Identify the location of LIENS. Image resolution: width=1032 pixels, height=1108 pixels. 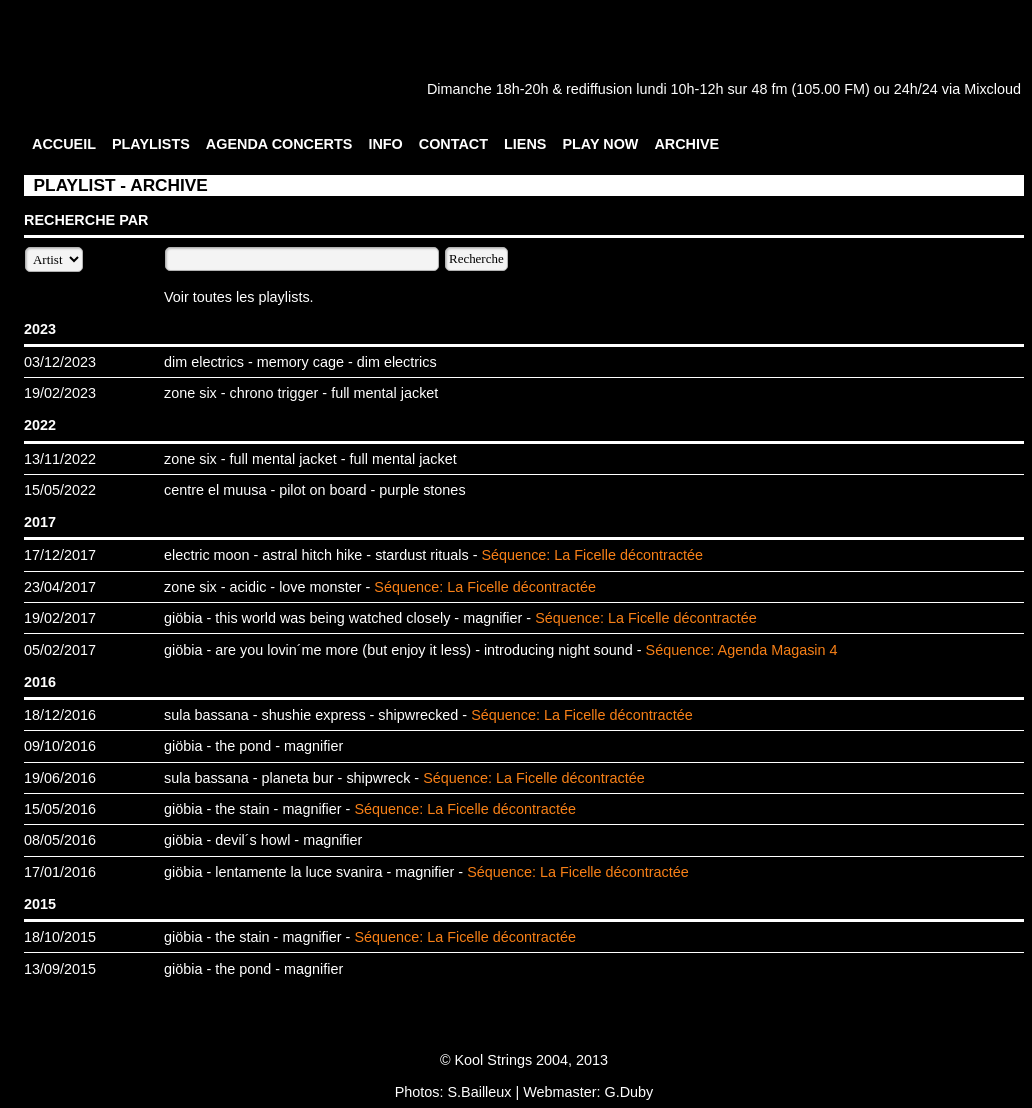
(525, 144).